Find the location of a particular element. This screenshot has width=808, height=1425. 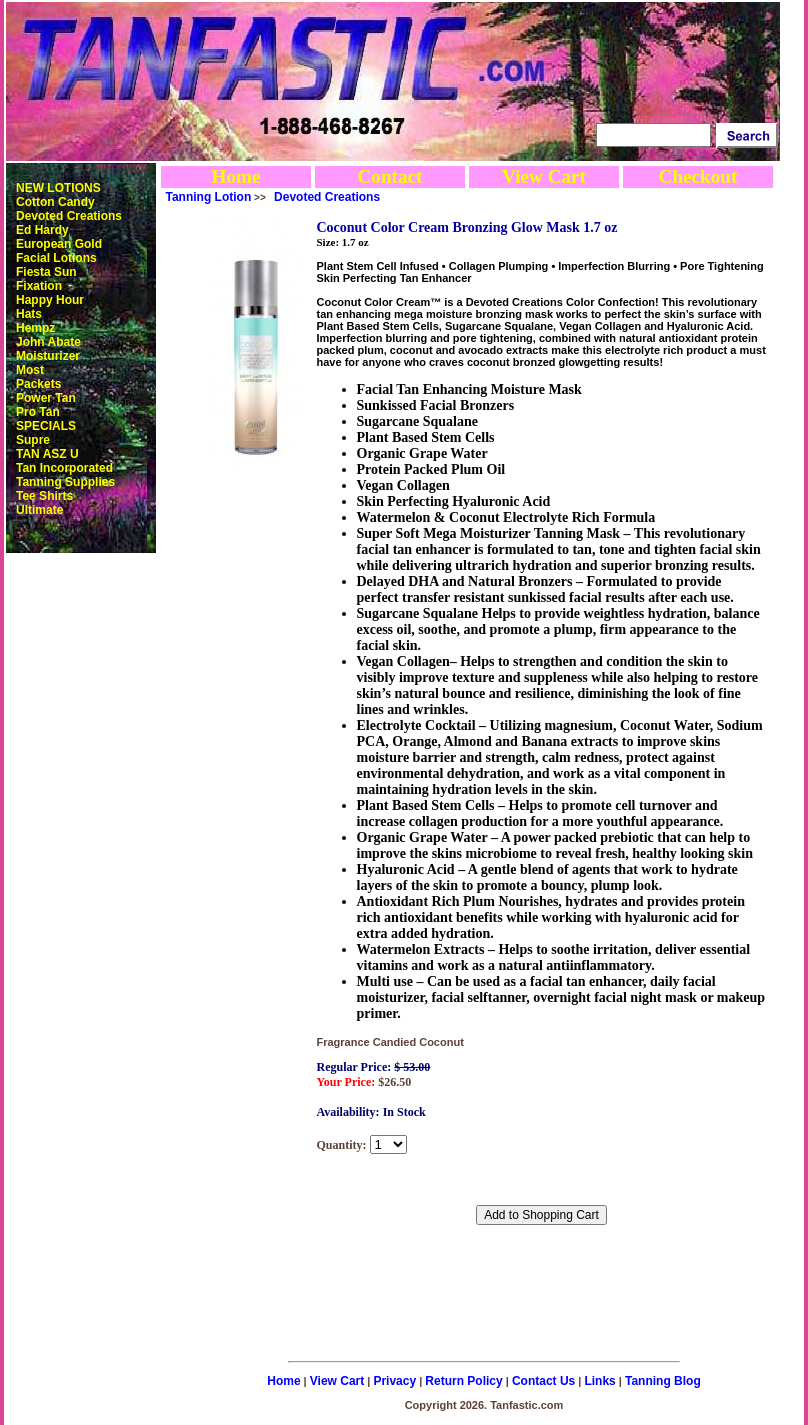

Cotton Candy is located at coordinates (55, 202).